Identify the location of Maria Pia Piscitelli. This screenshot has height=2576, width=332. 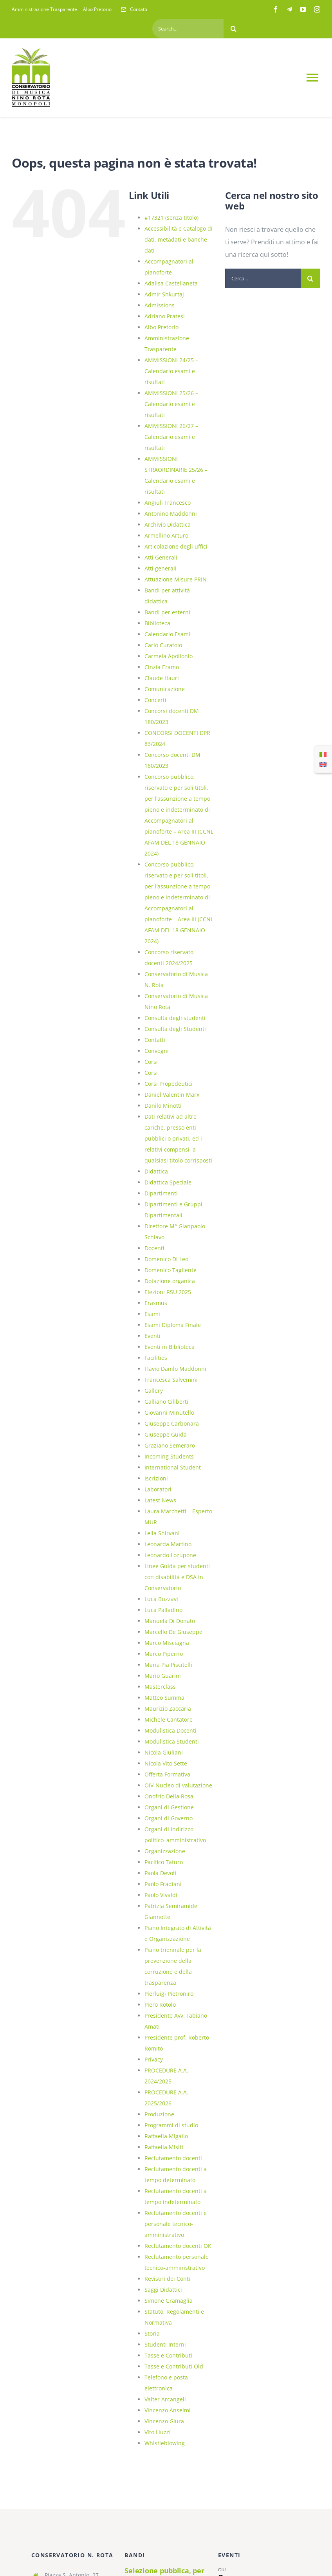
(168, 1664).